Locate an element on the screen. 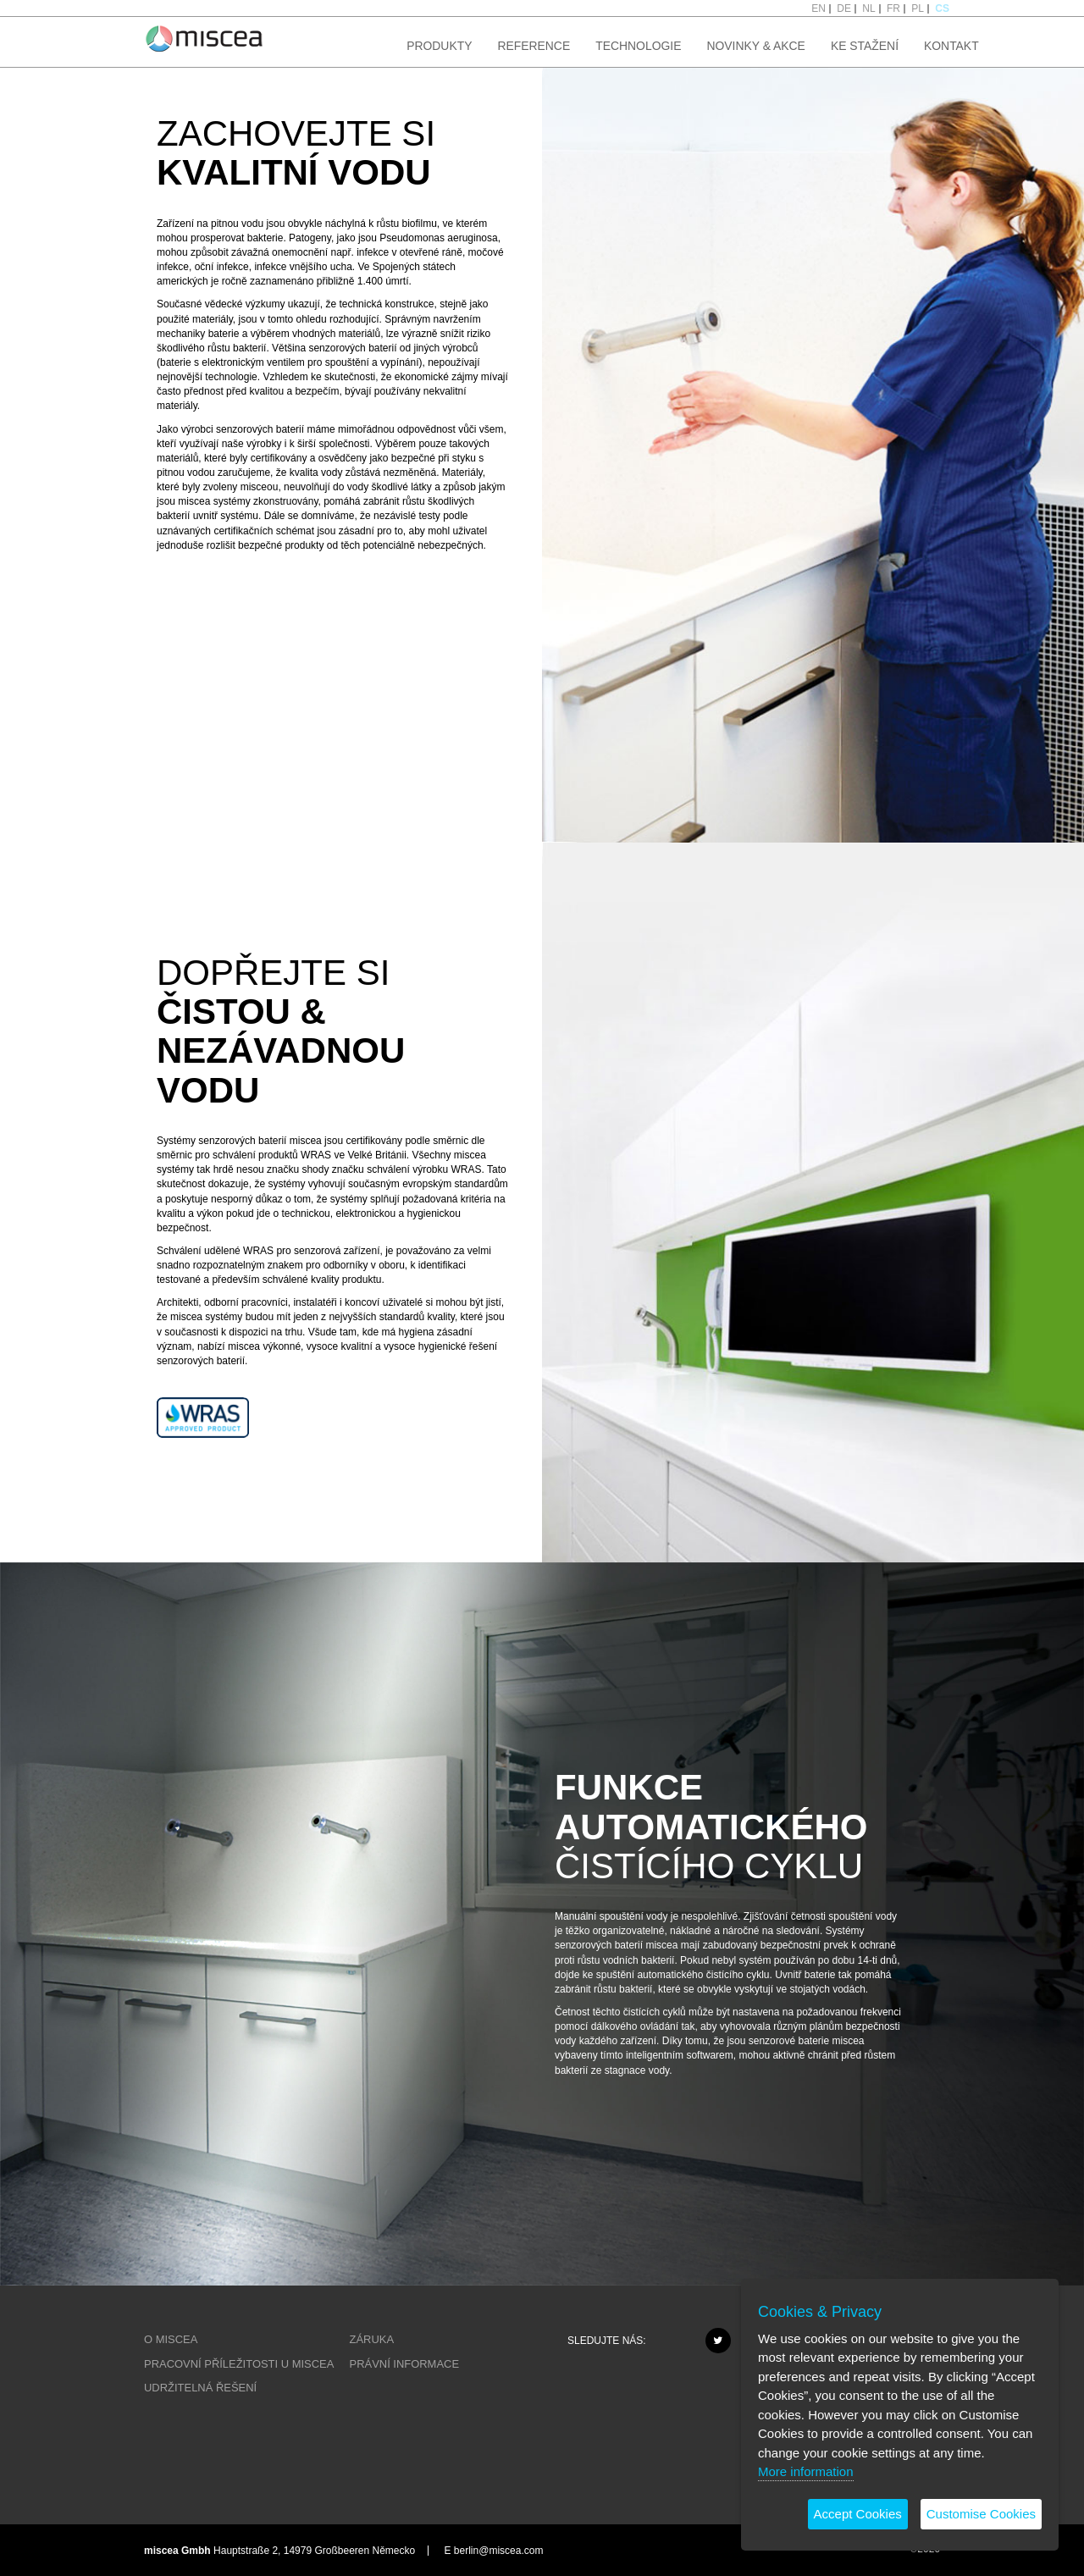  Accept Cookies is located at coordinates (858, 2514).